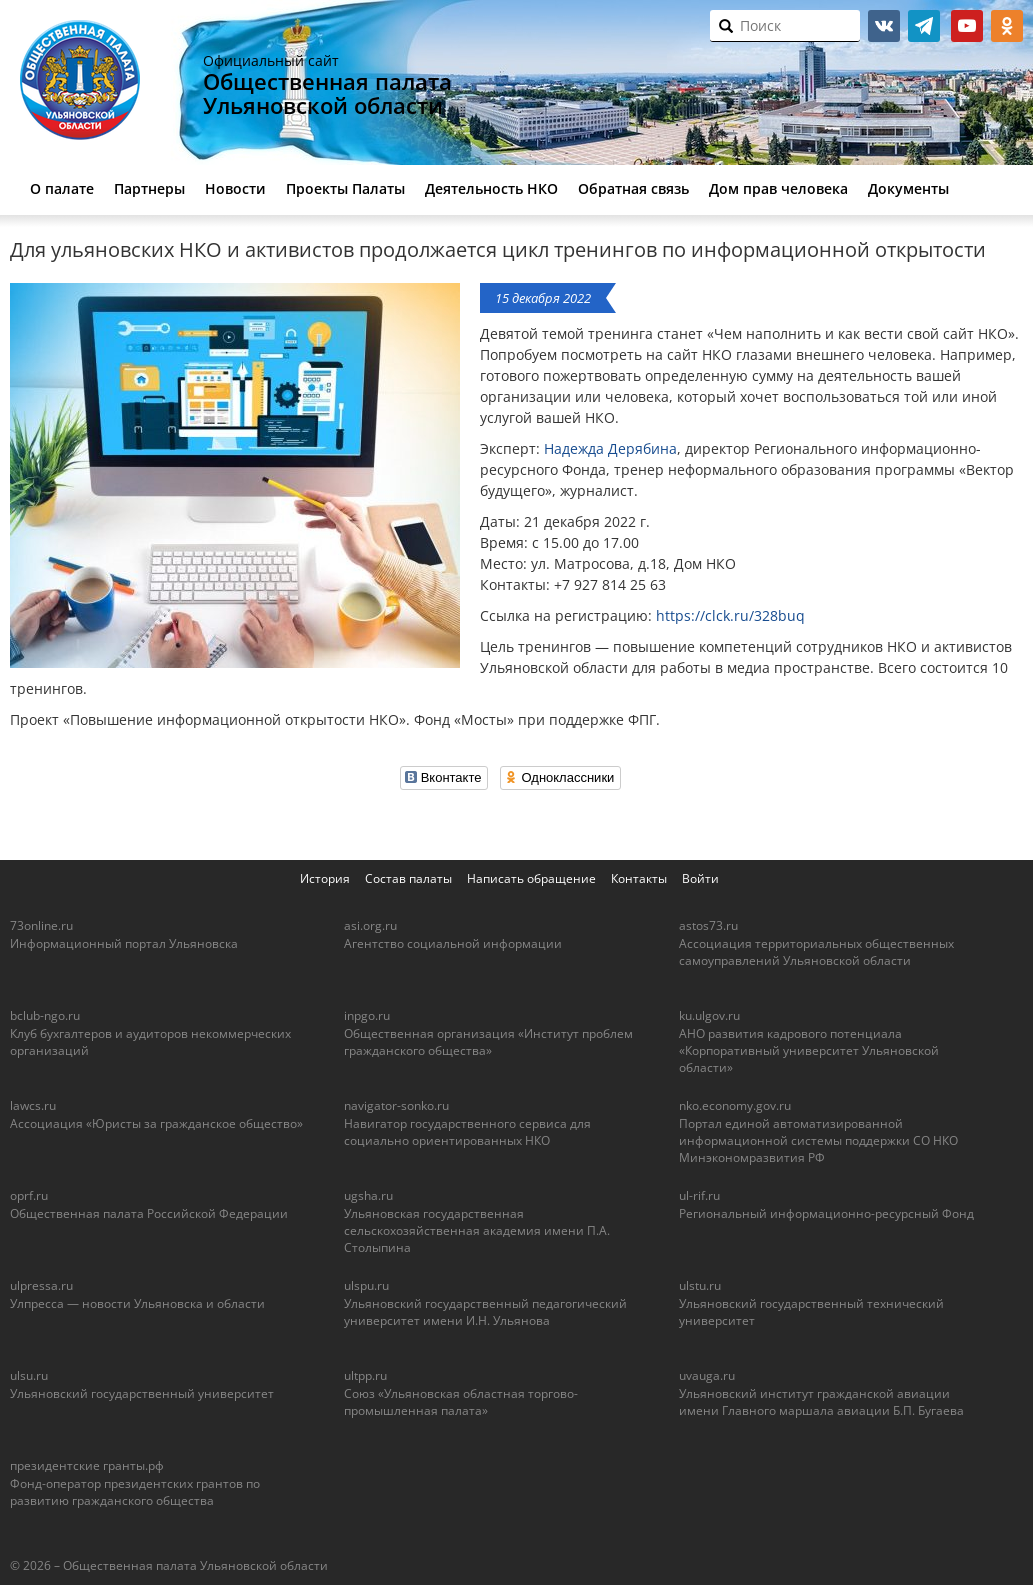 The width and height of the screenshot is (1033, 1585). I want to click on ok.ru, so click(1007, 26).